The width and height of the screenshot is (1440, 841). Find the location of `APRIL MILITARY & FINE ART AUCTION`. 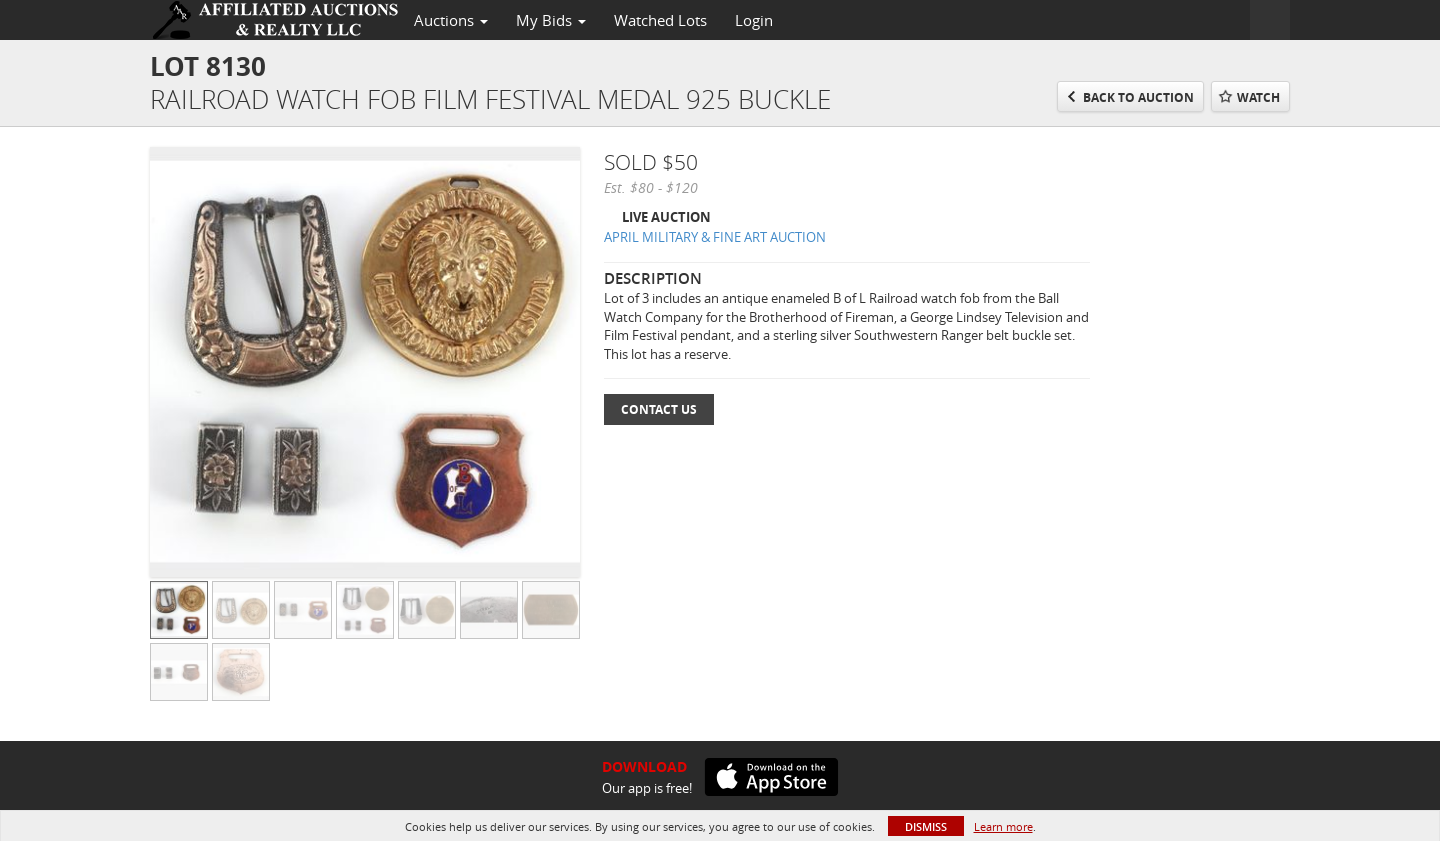

APRIL MILITARY & FINE ART AUCTION is located at coordinates (715, 237).